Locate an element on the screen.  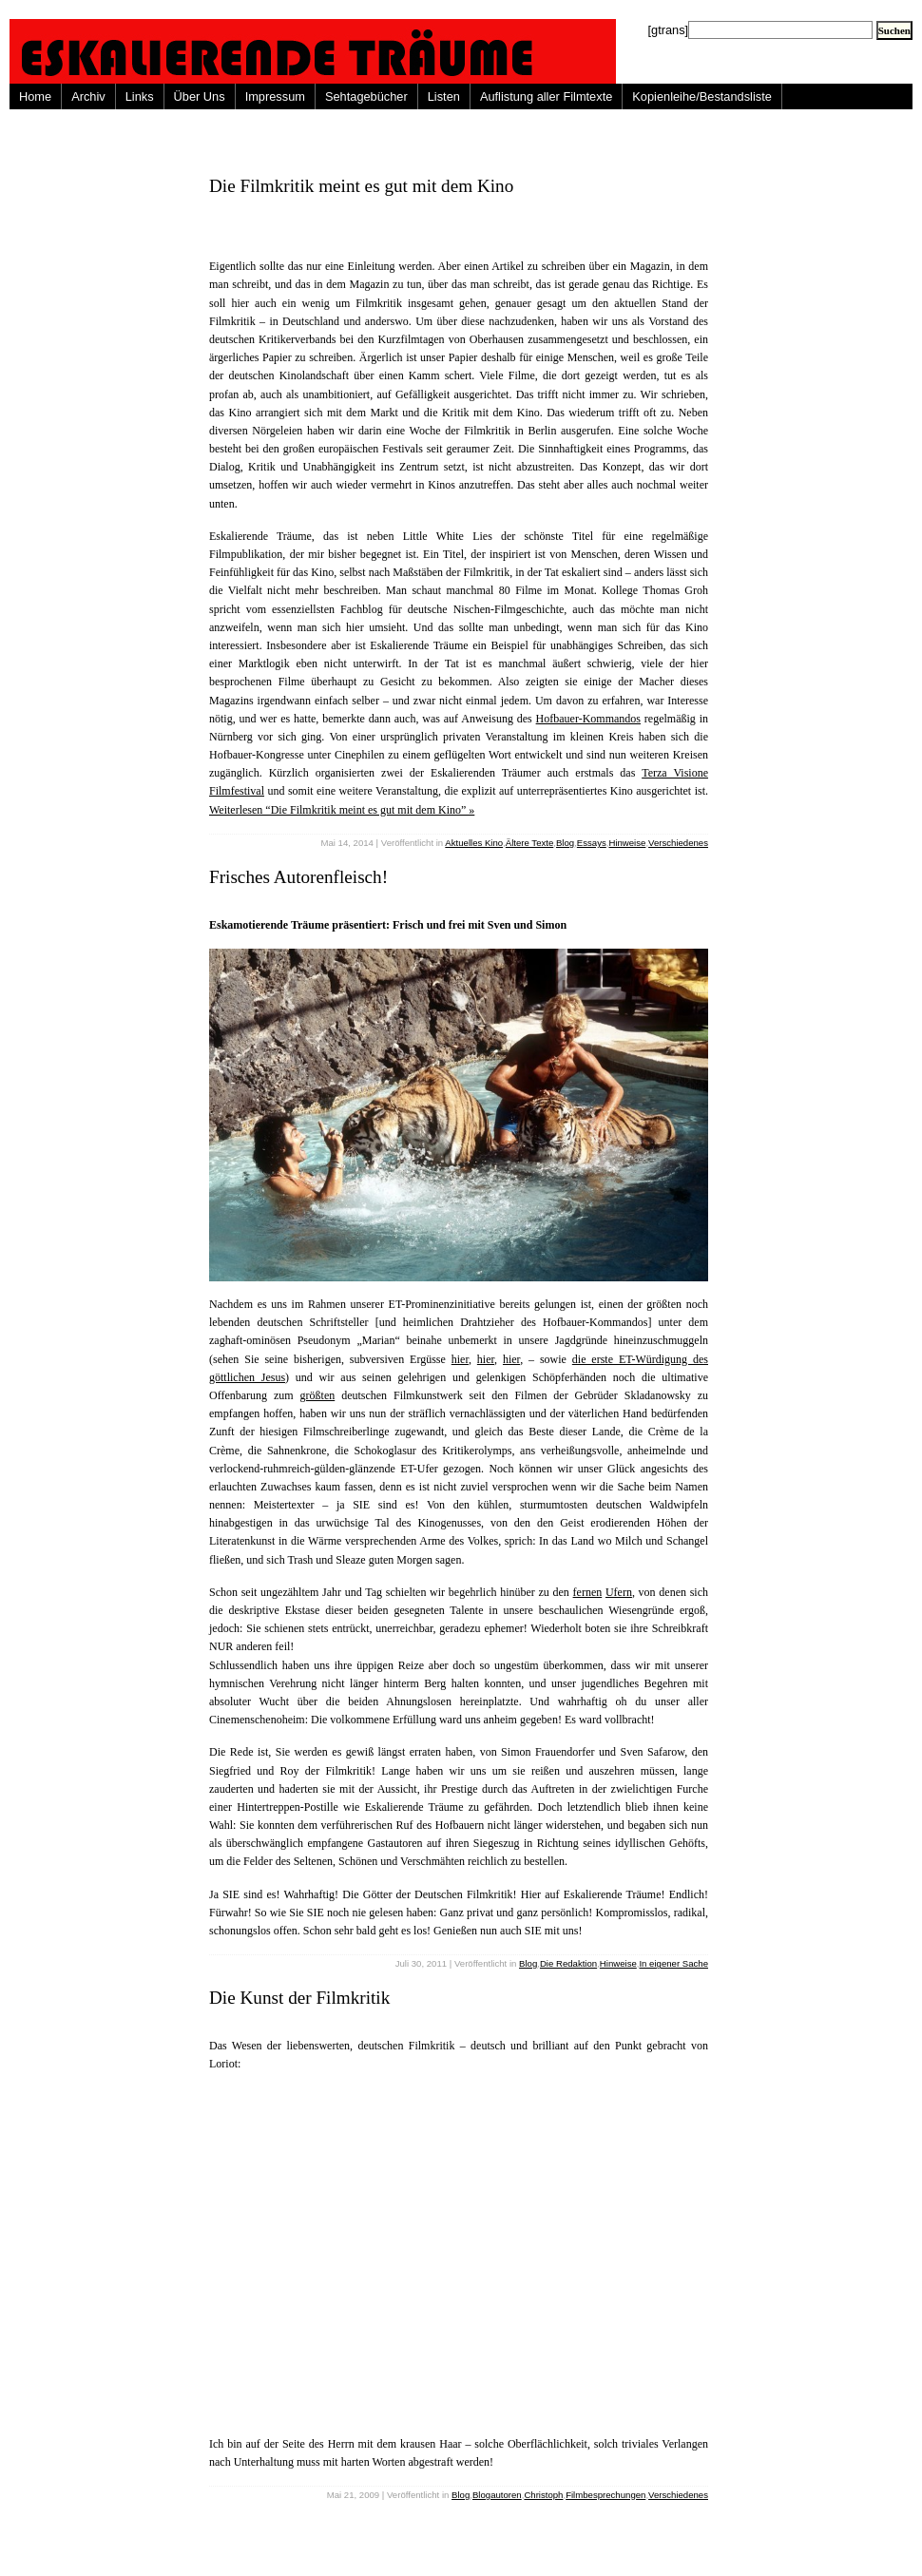
Verschiedenes is located at coordinates (678, 842).